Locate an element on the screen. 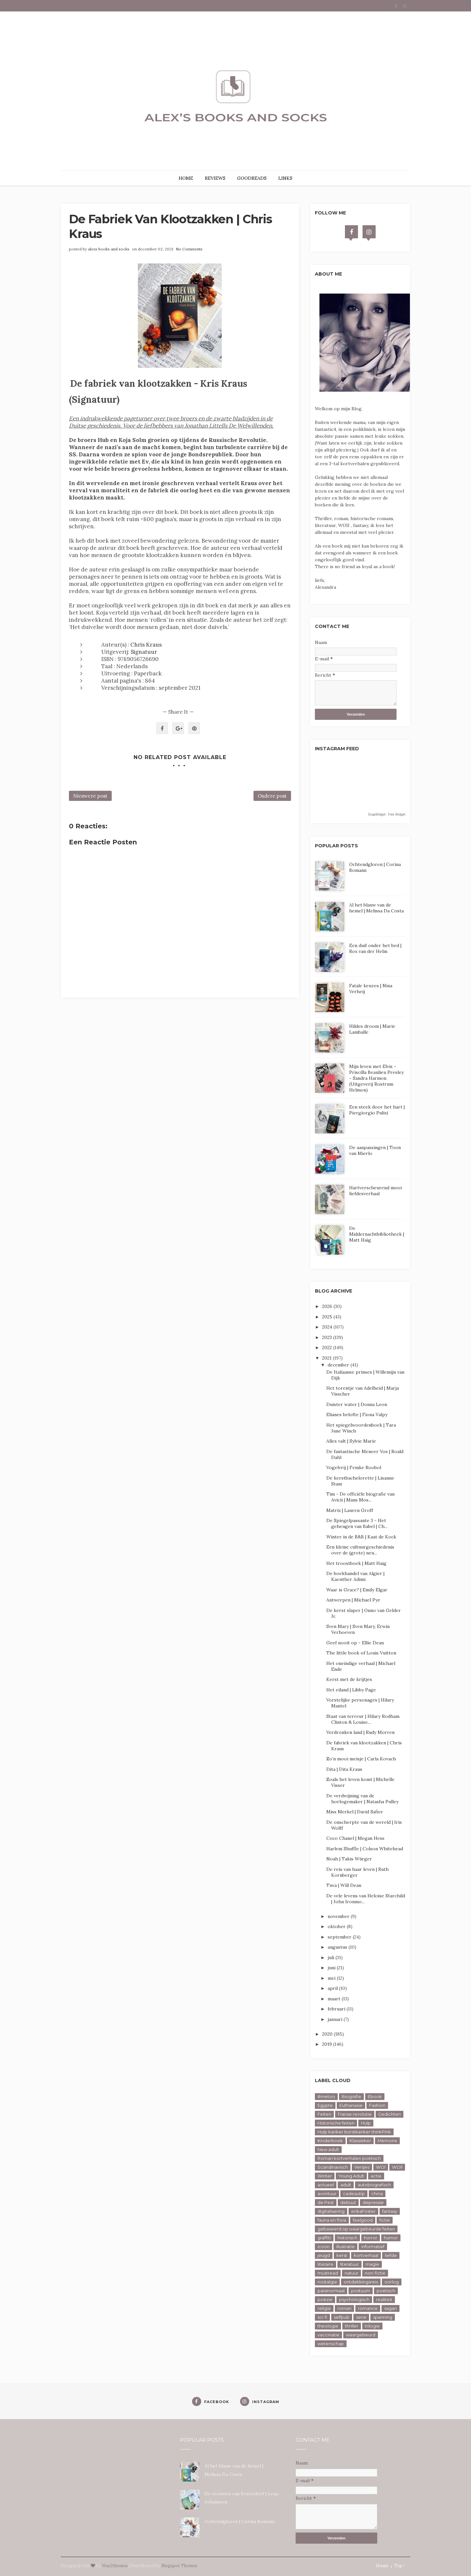 The height and width of the screenshot is (2576, 471). Duister water | Donna Leon is located at coordinates (356, 1404).